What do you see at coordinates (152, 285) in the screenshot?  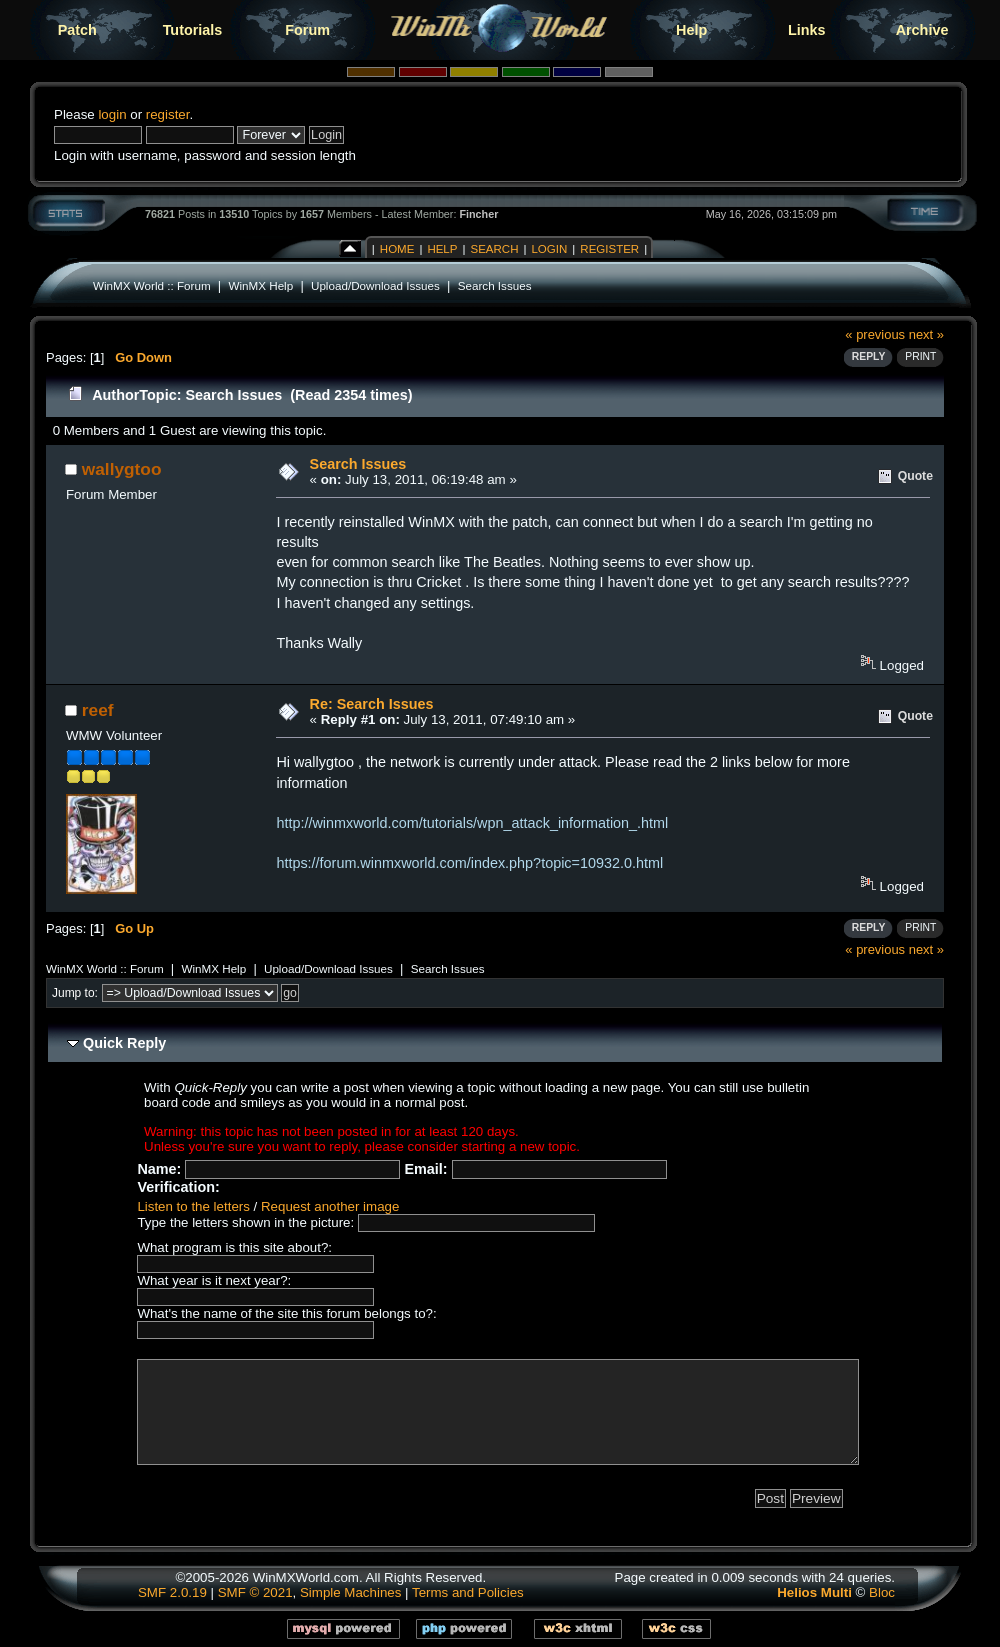 I see `WinMX World :: Forum` at bounding box center [152, 285].